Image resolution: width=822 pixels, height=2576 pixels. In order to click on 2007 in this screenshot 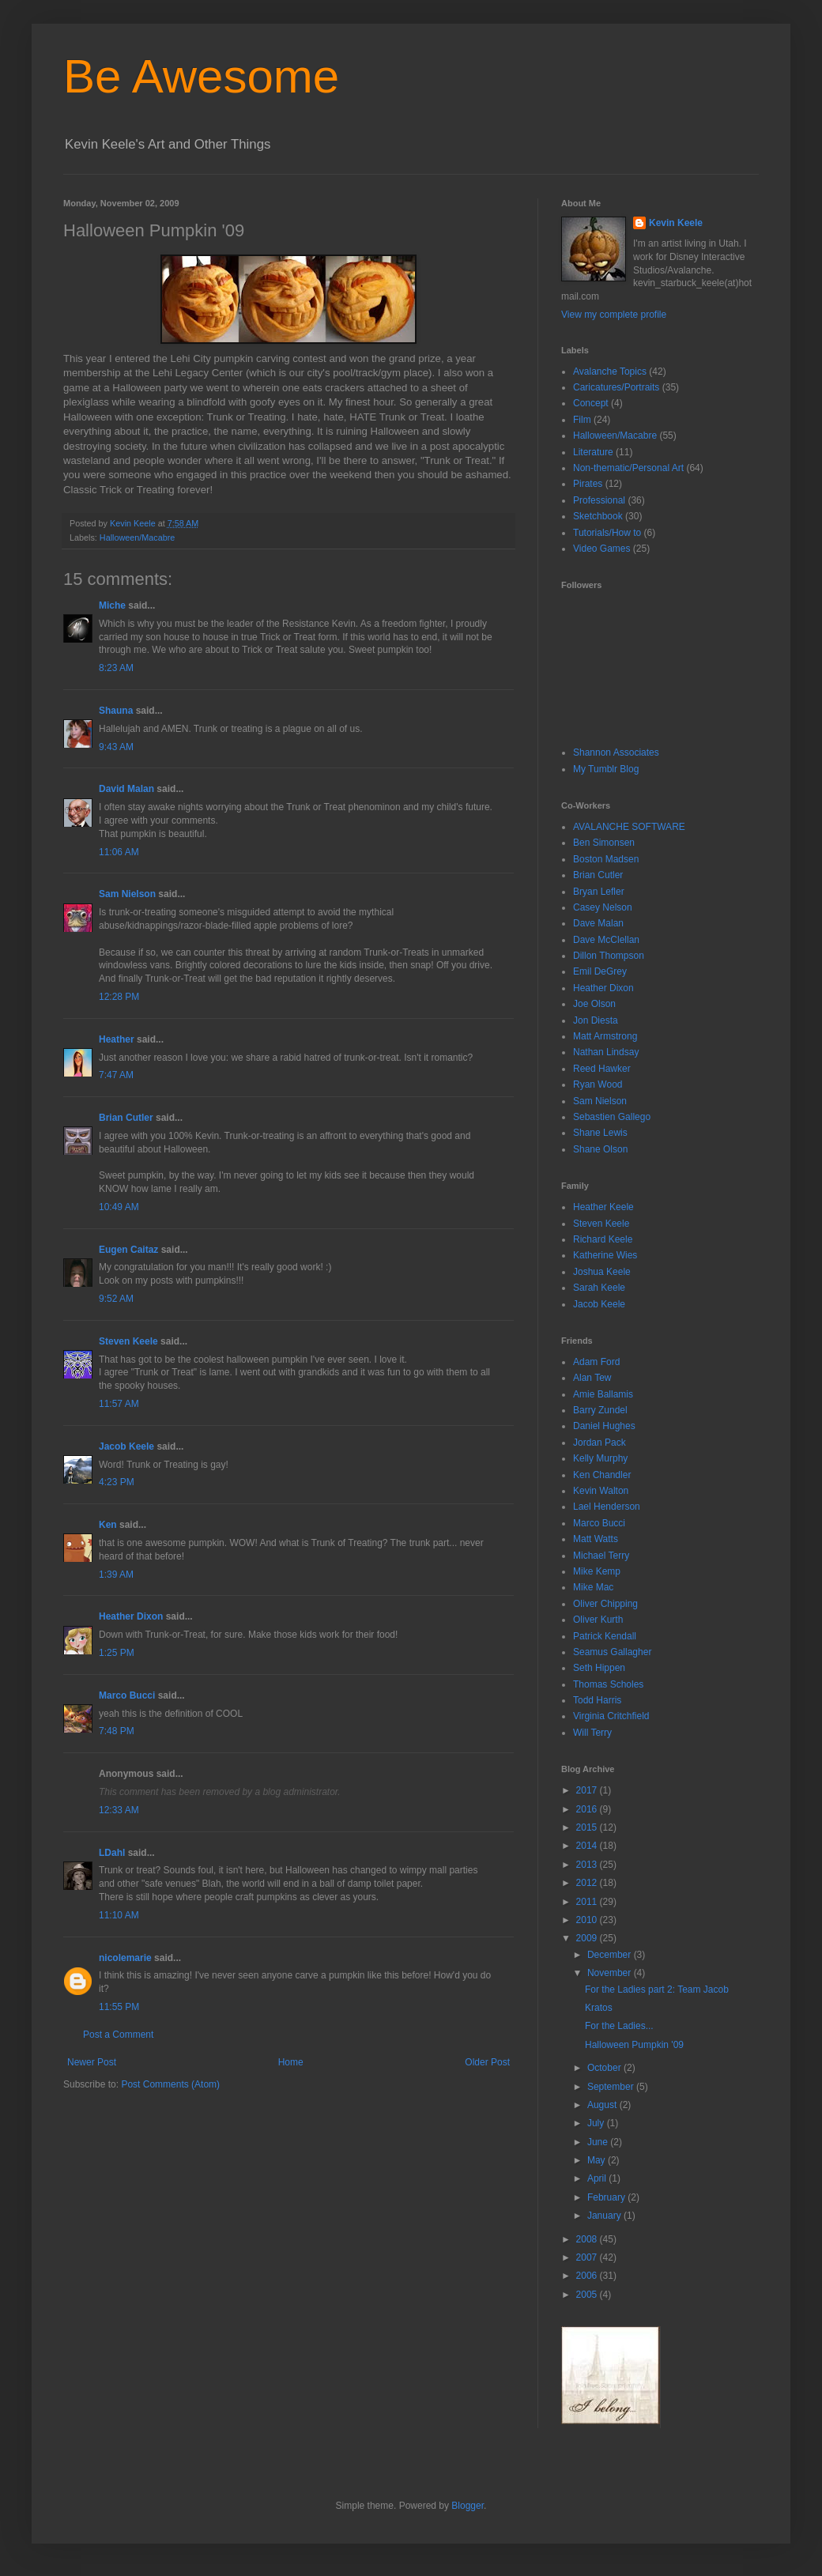, I will do `click(588, 2257)`.